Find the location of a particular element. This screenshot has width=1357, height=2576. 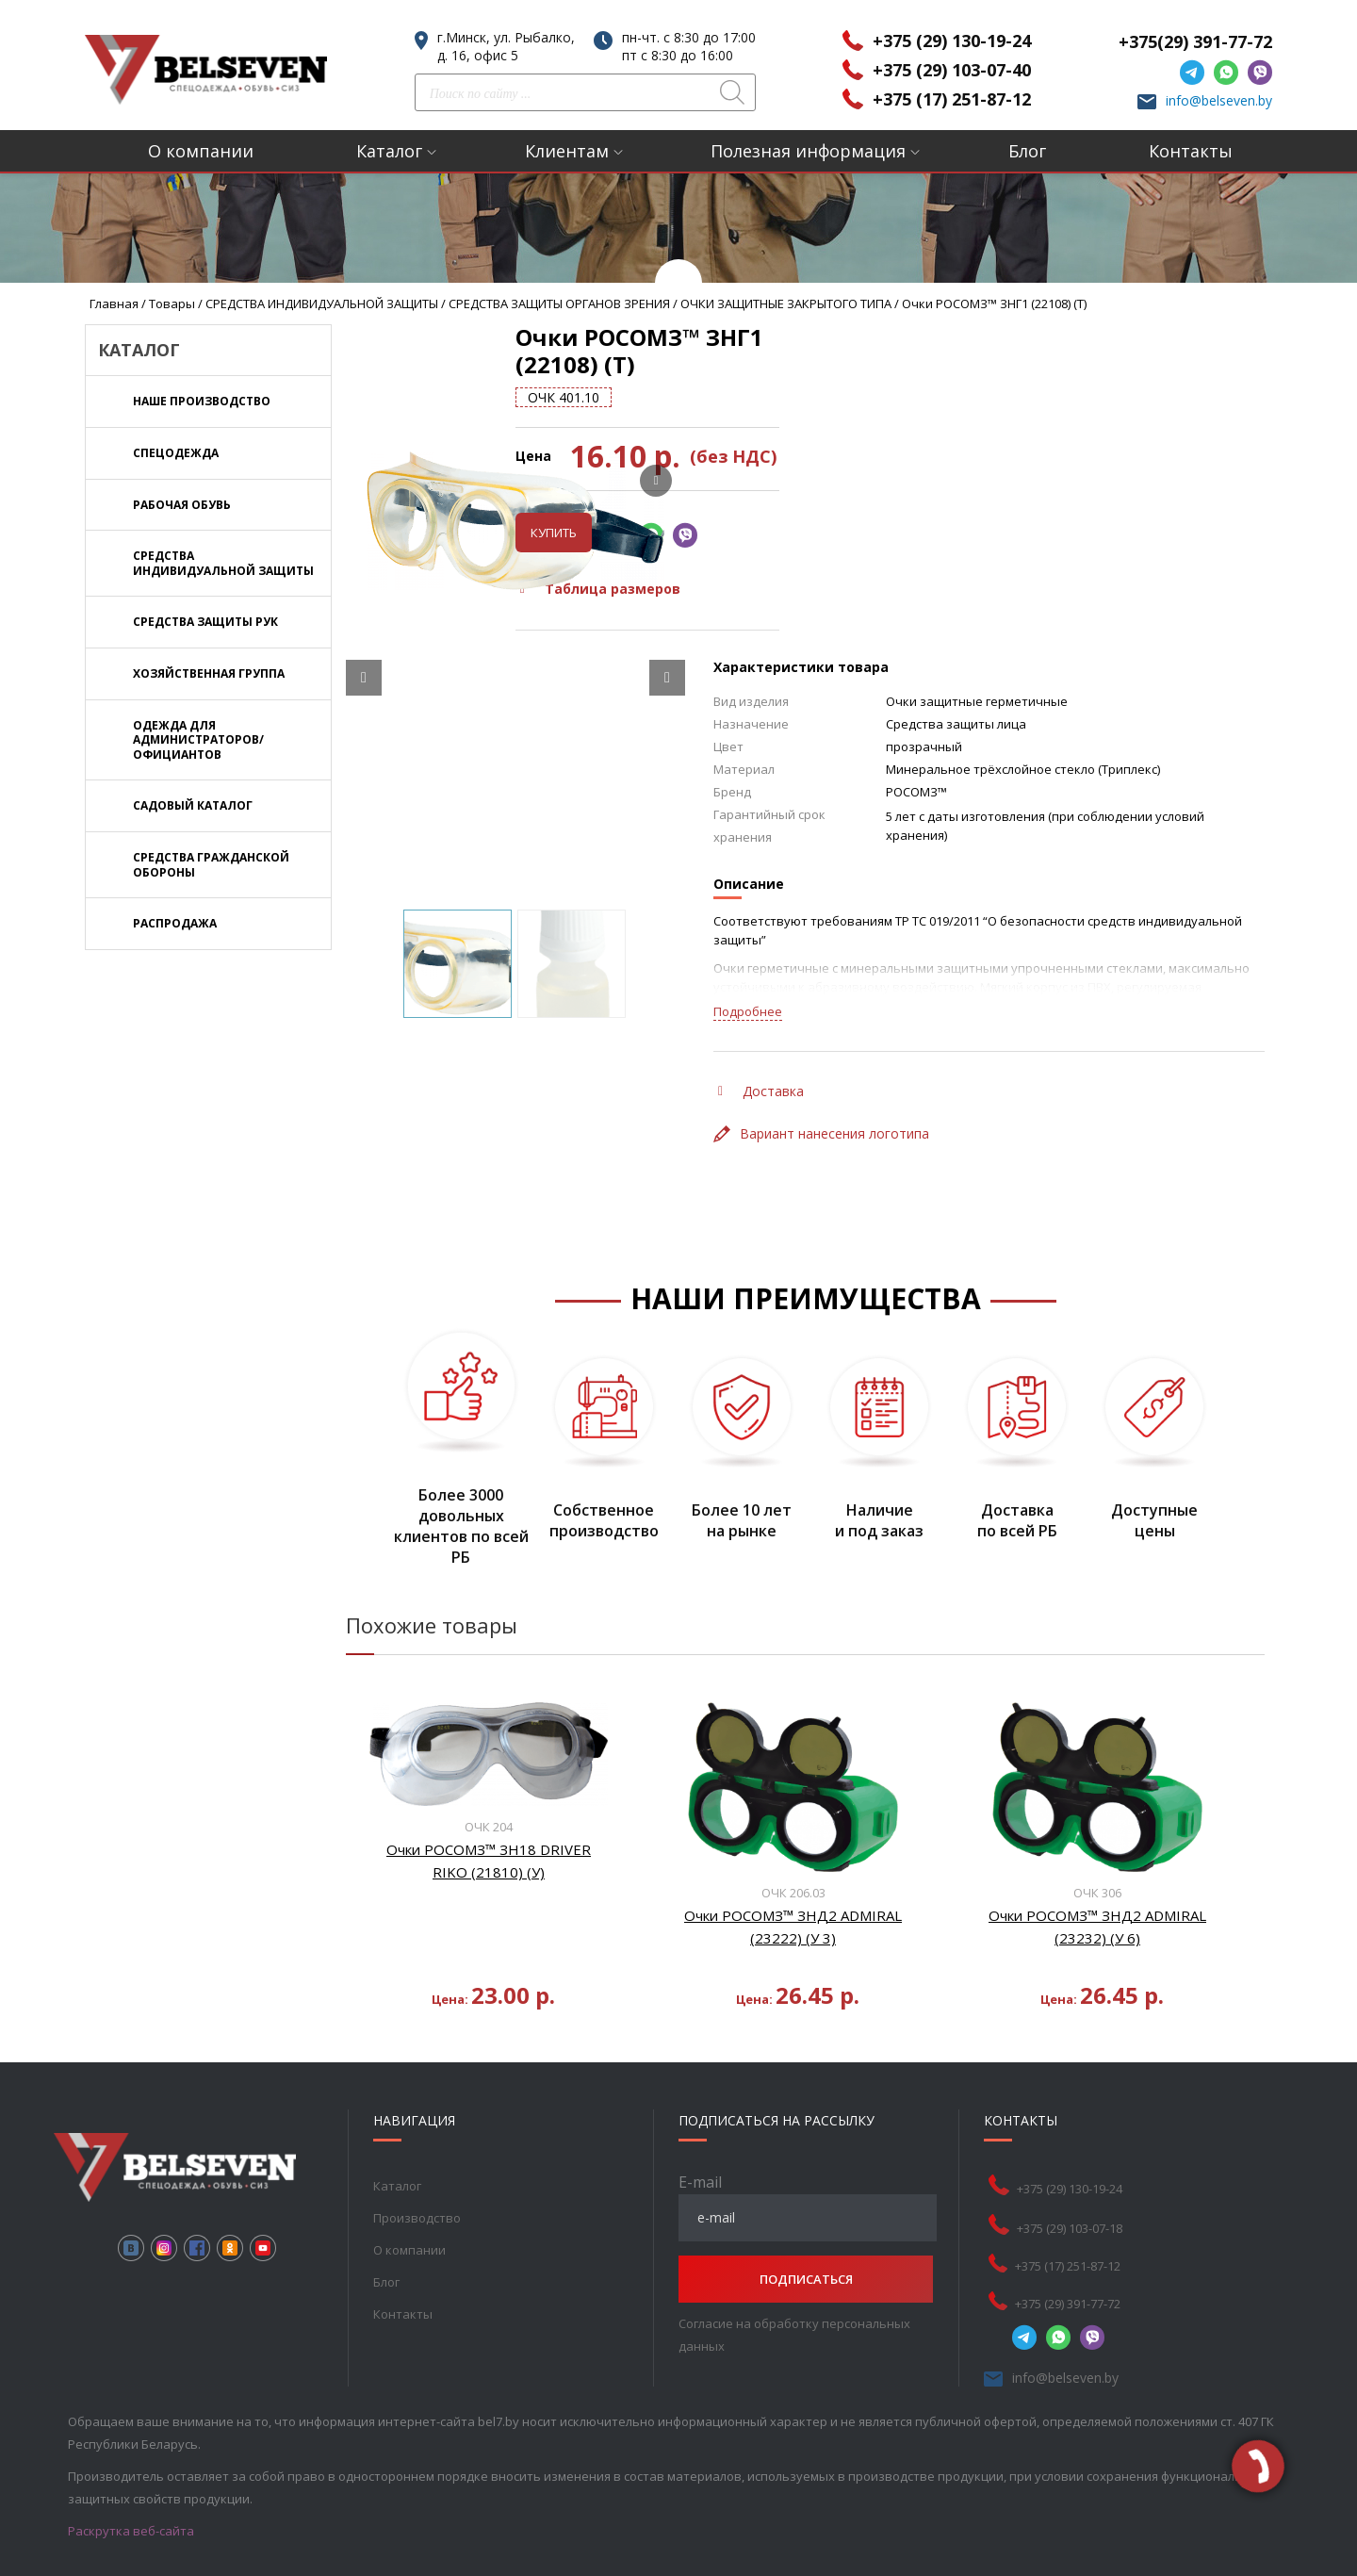

ОЧКИ ЗАЩИТНЫЕ ЗАКРЫТОГО ТИПА is located at coordinates (785, 303).